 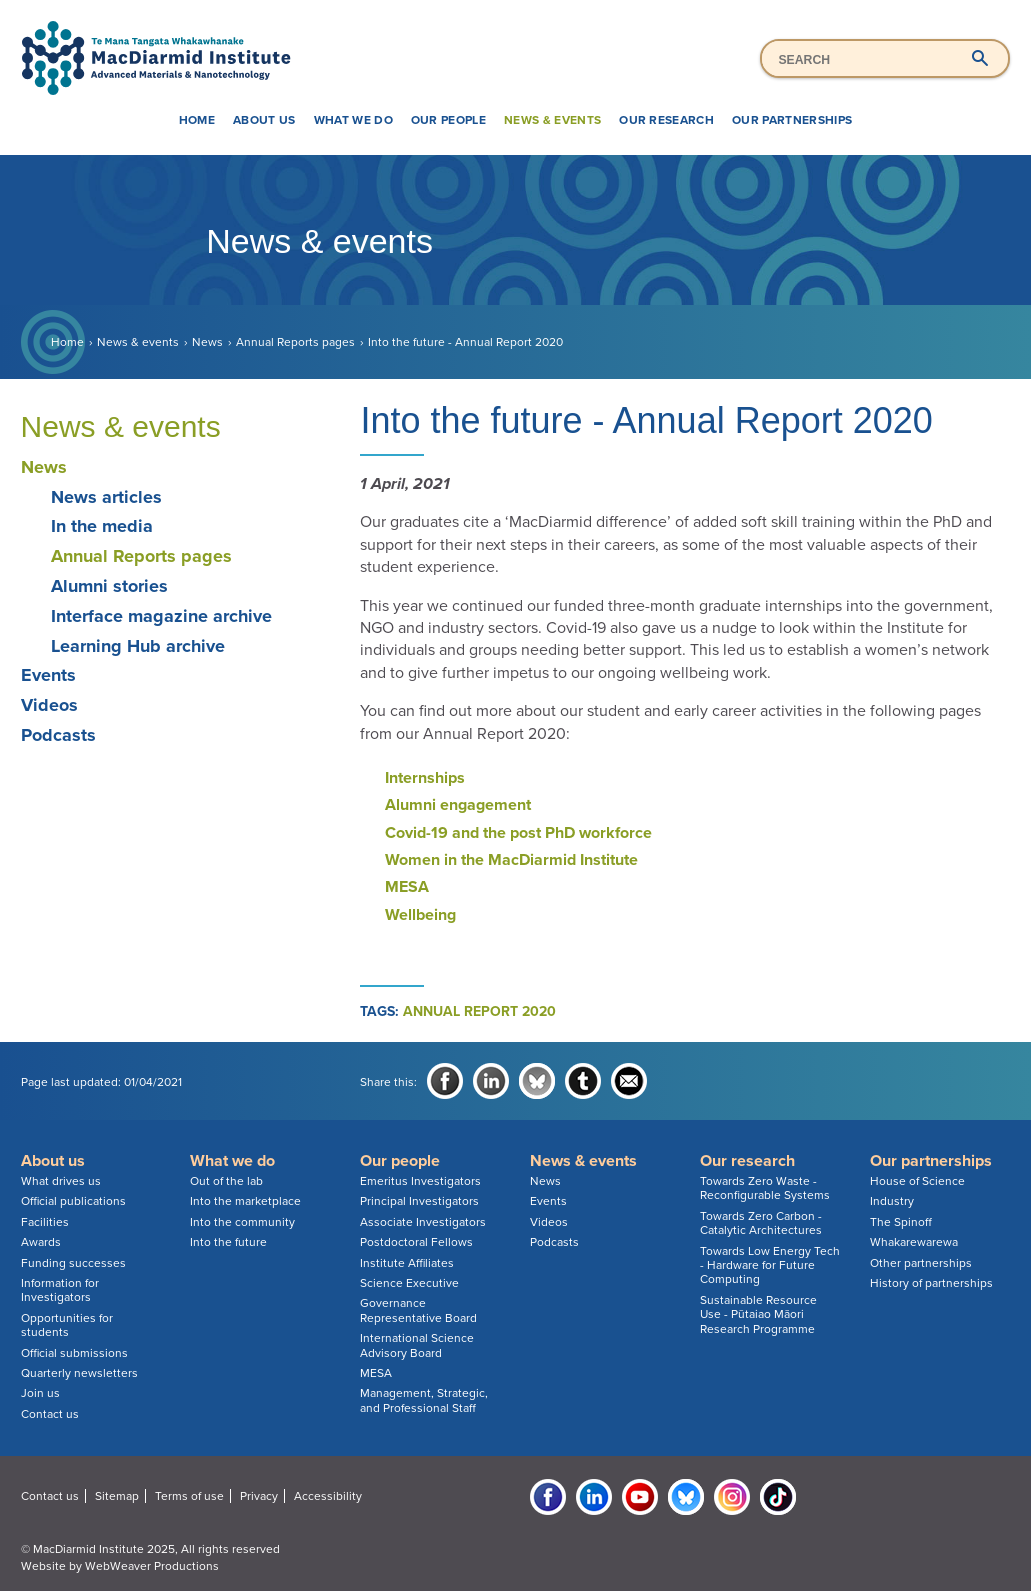 I want to click on Contact us, so click(x=50, y=1414).